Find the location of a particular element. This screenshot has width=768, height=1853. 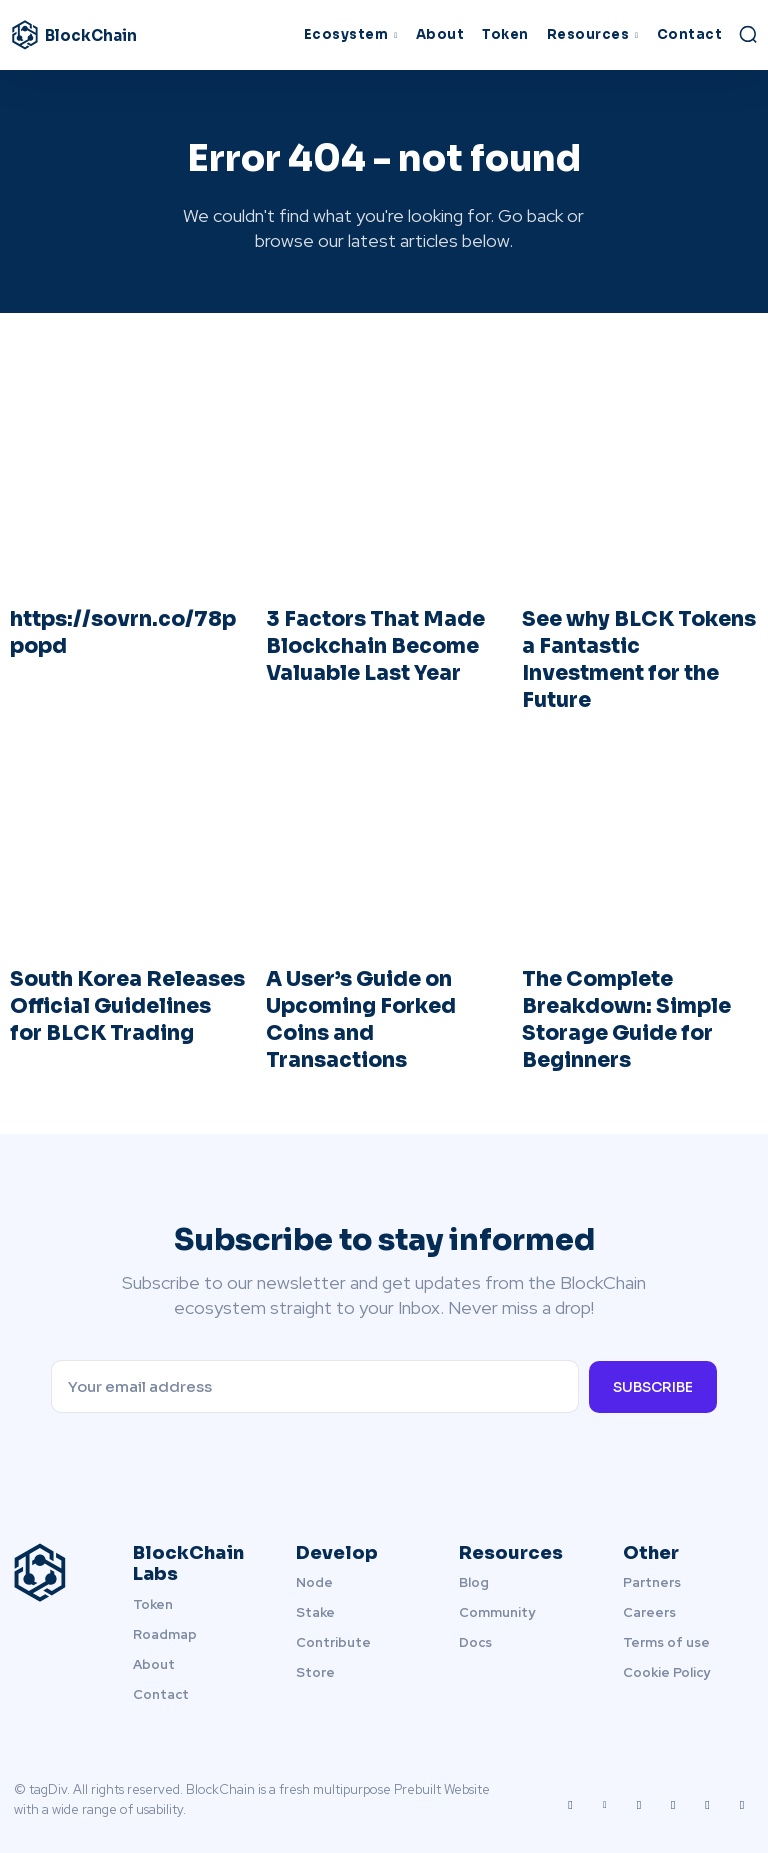

A User’s Guide on Upcoming Forked Coins and Transactions is located at coordinates (359, 1013).